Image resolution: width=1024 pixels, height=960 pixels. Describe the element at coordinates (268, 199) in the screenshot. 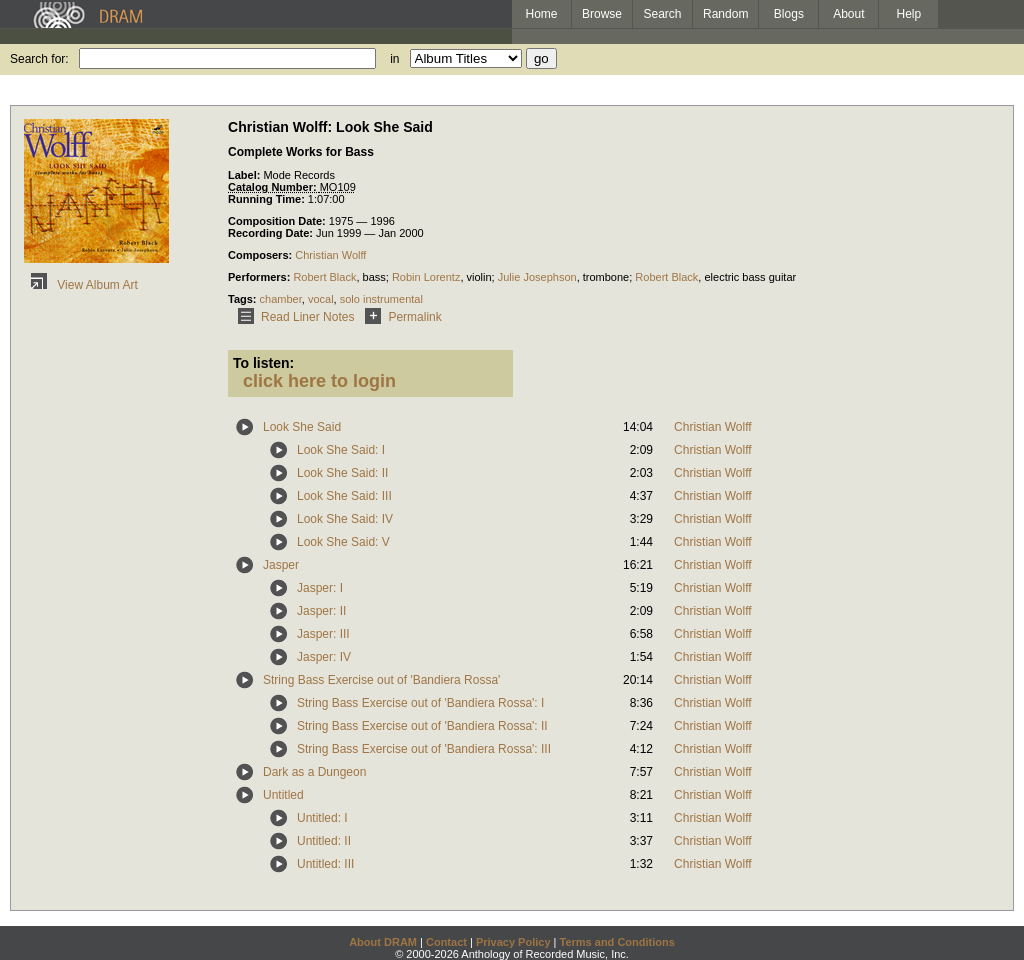

I see `Running Time:` at that location.